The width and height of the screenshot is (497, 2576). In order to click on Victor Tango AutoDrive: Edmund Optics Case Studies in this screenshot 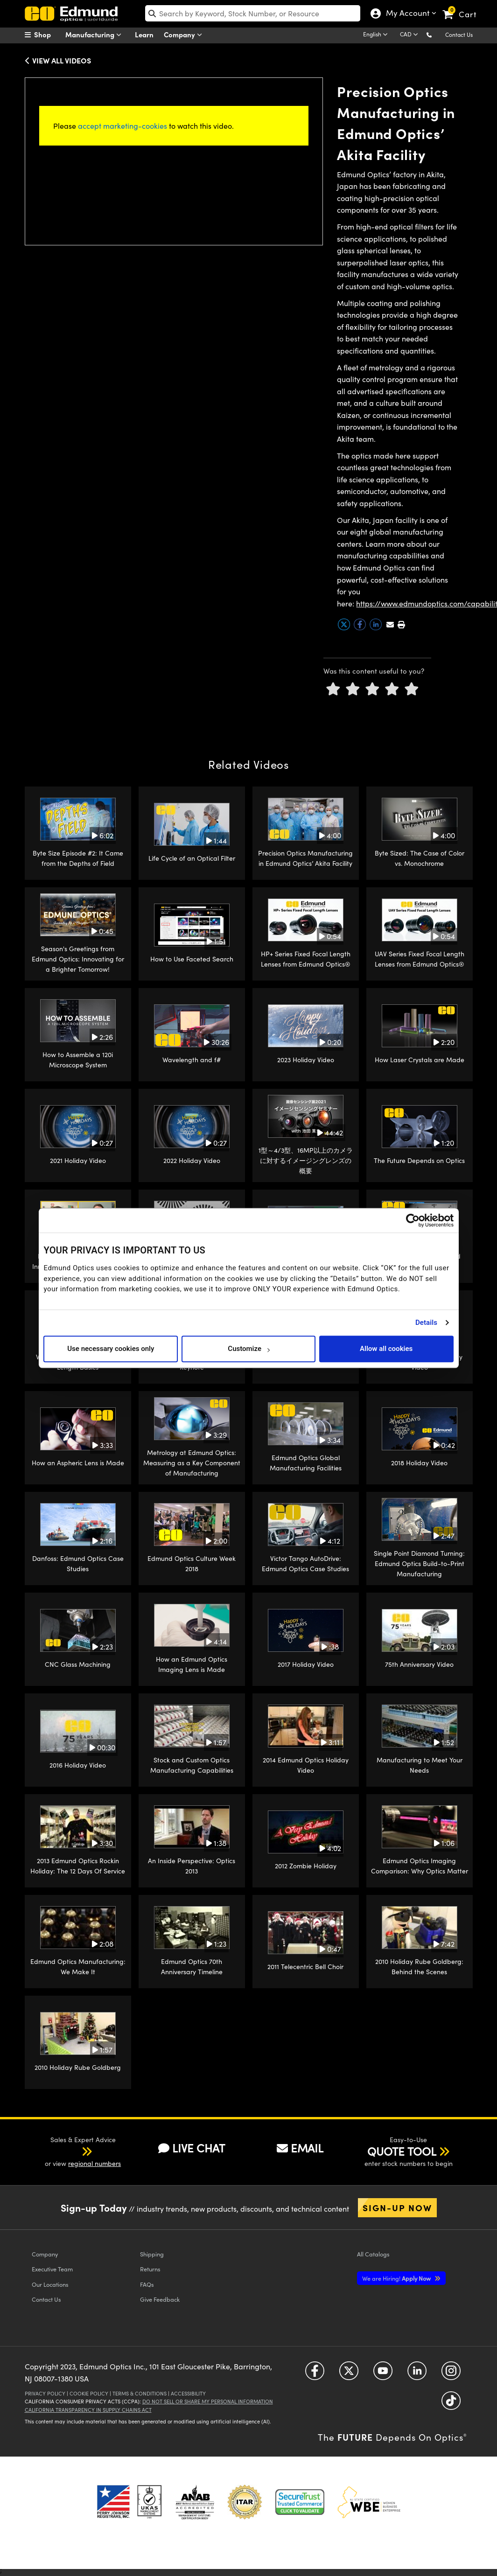, I will do `click(305, 1563)`.